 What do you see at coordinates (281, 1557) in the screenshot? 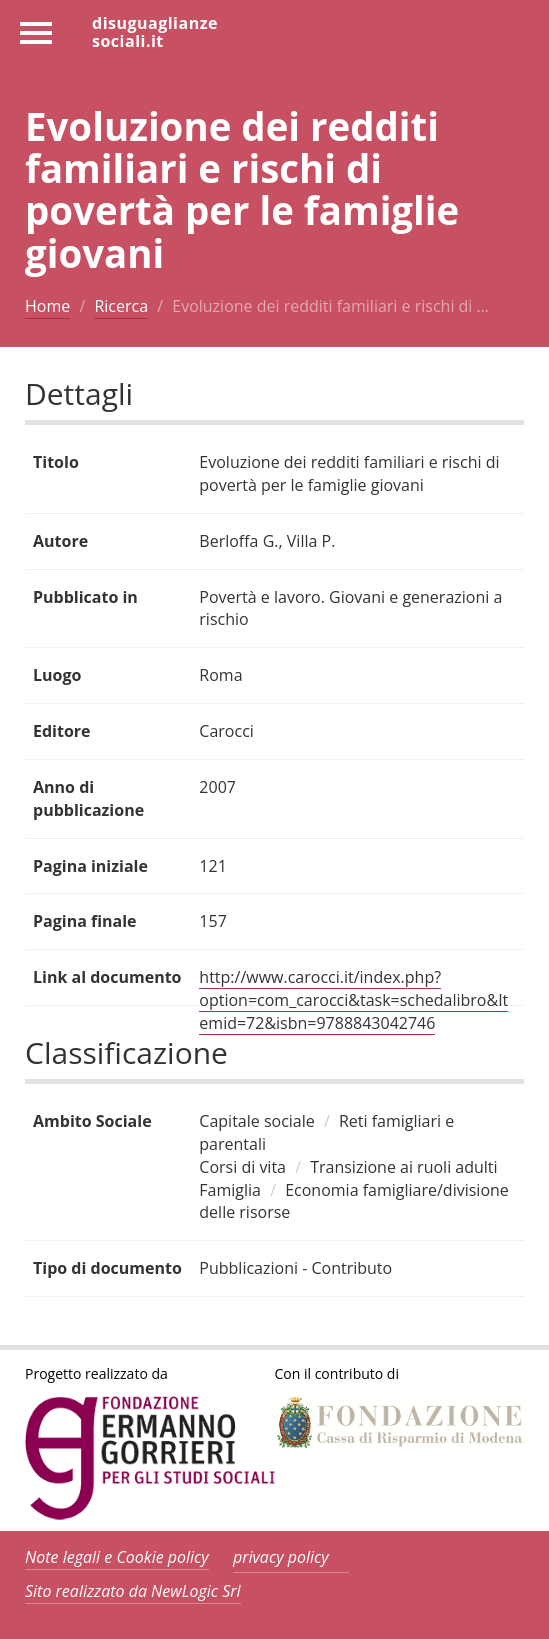
I see `privacy policy` at bounding box center [281, 1557].